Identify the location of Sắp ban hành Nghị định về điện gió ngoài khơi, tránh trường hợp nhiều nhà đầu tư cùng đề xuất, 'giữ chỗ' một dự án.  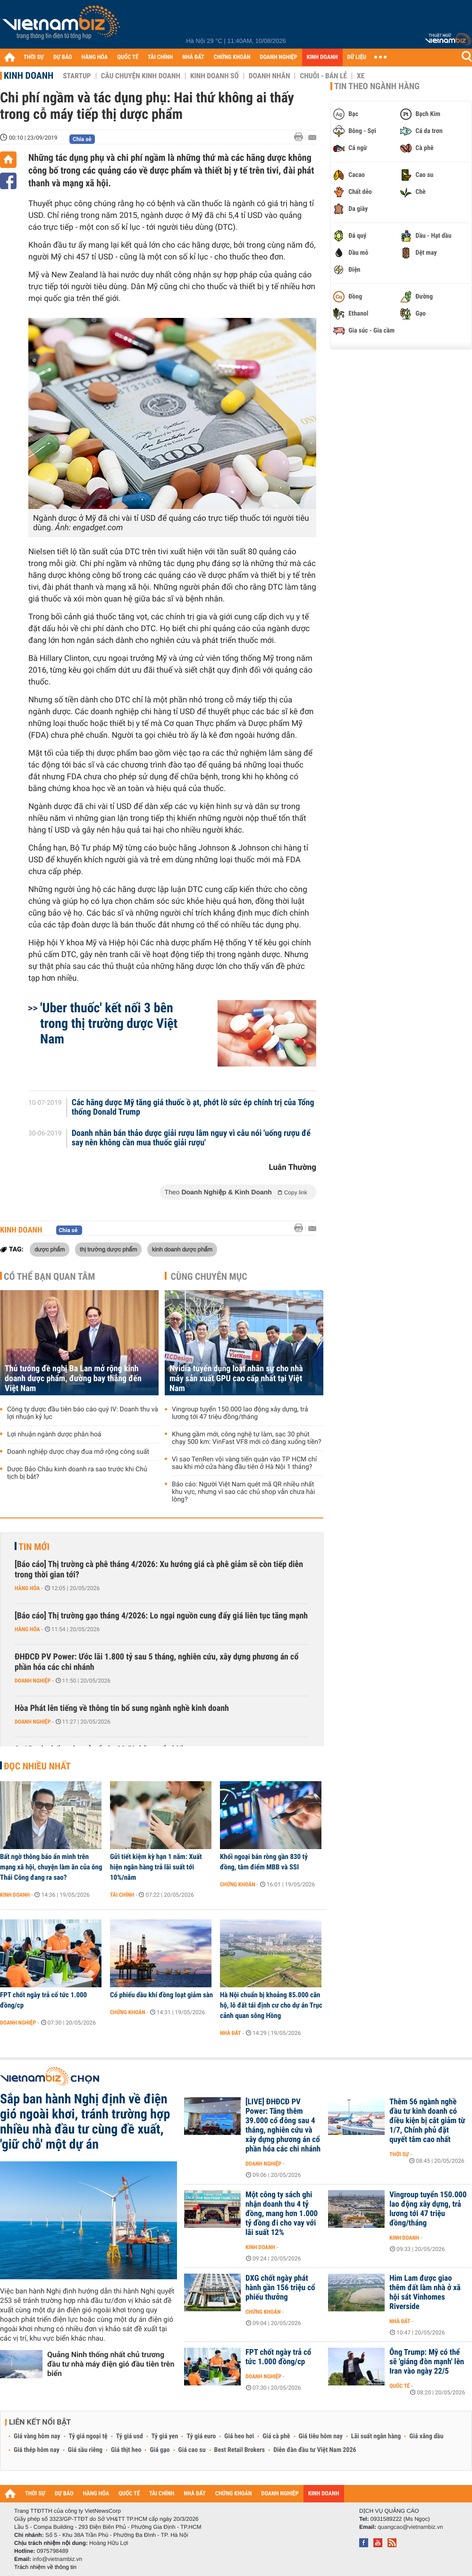
(85, 2122).